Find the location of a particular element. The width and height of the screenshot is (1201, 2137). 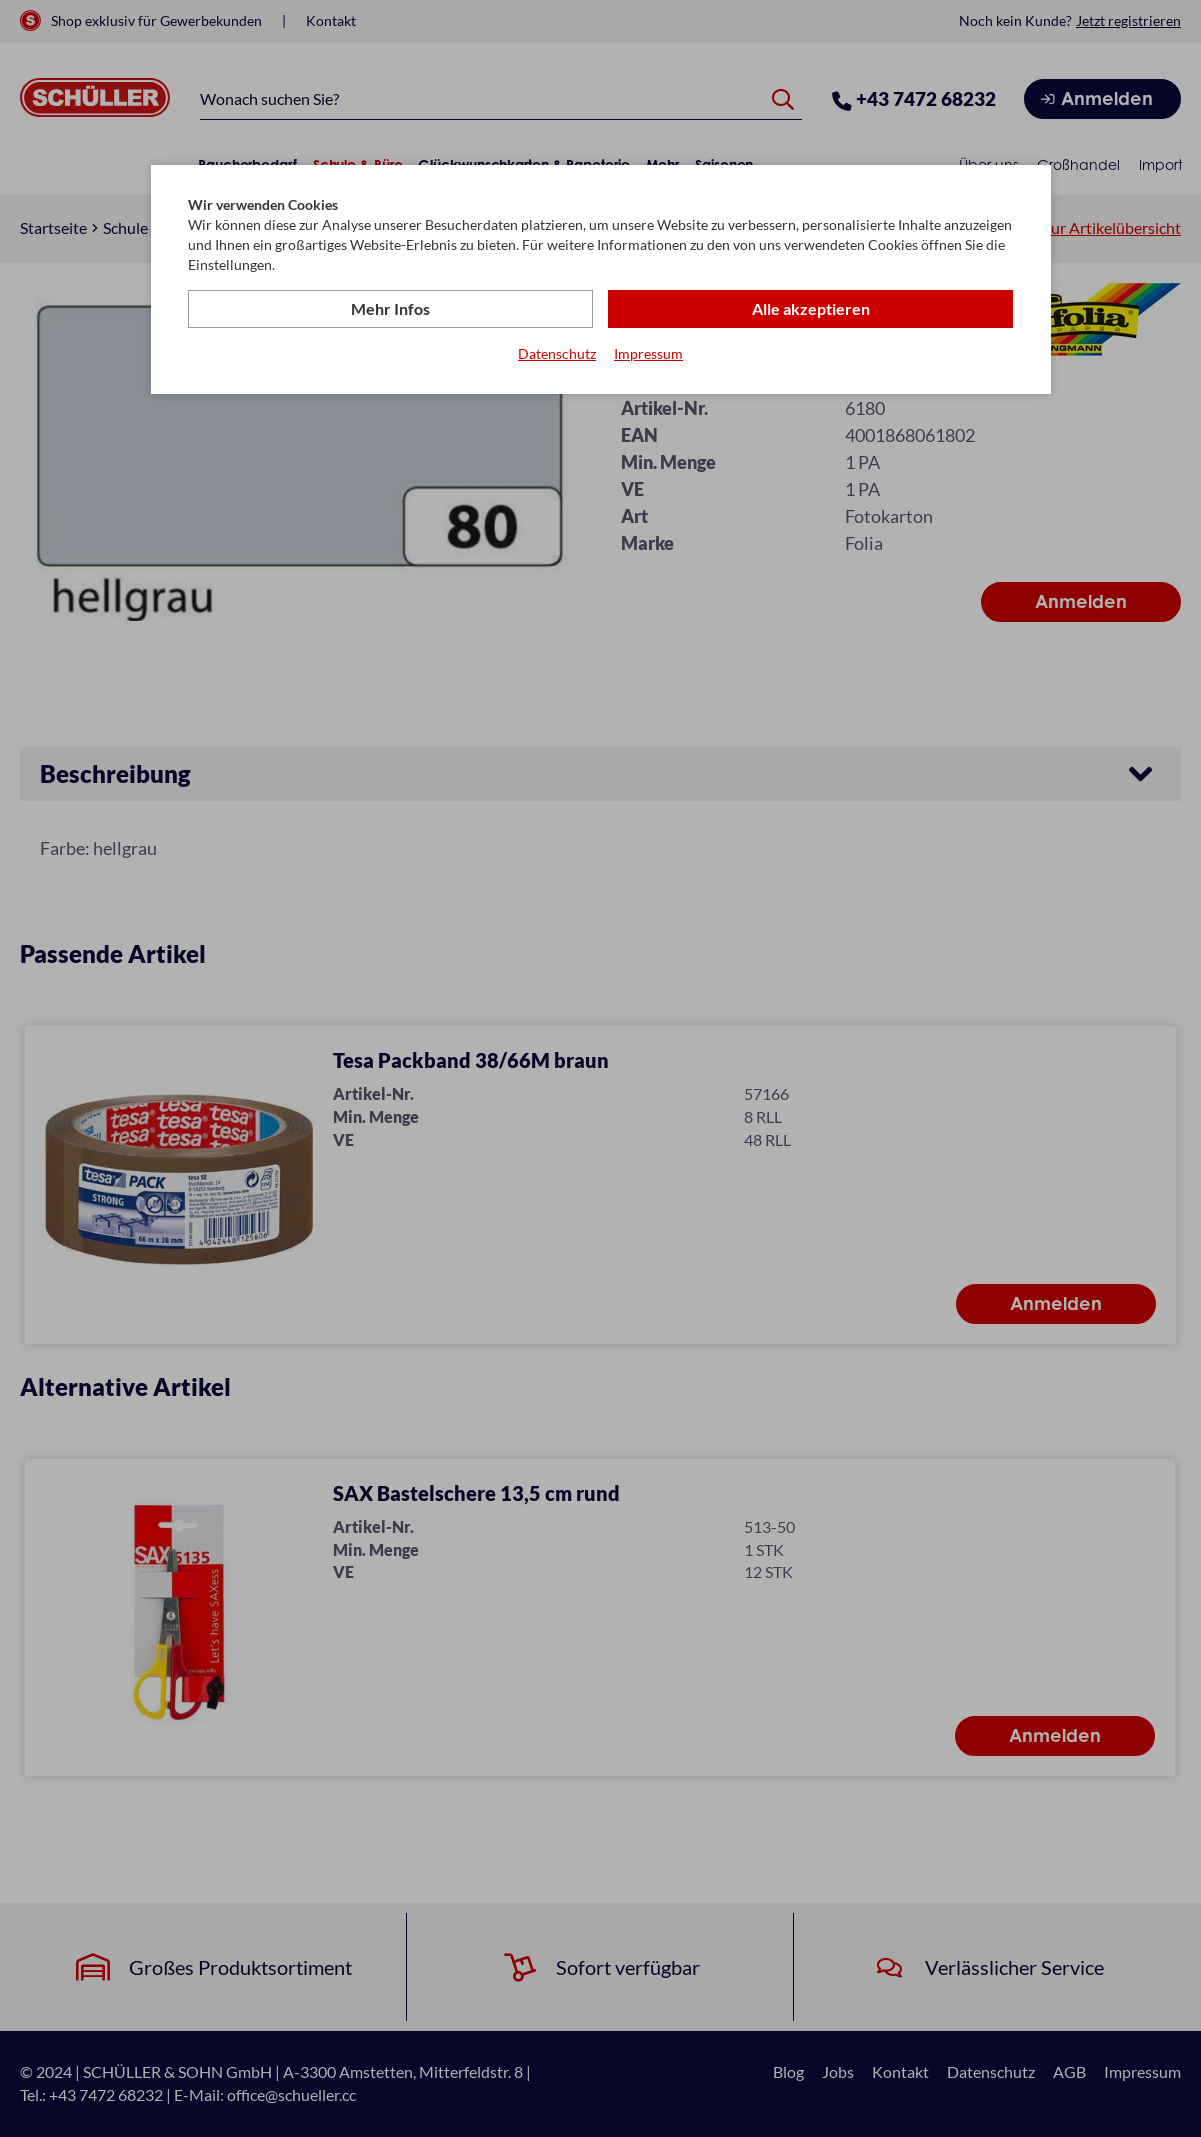

Impressum is located at coordinates (648, 353).